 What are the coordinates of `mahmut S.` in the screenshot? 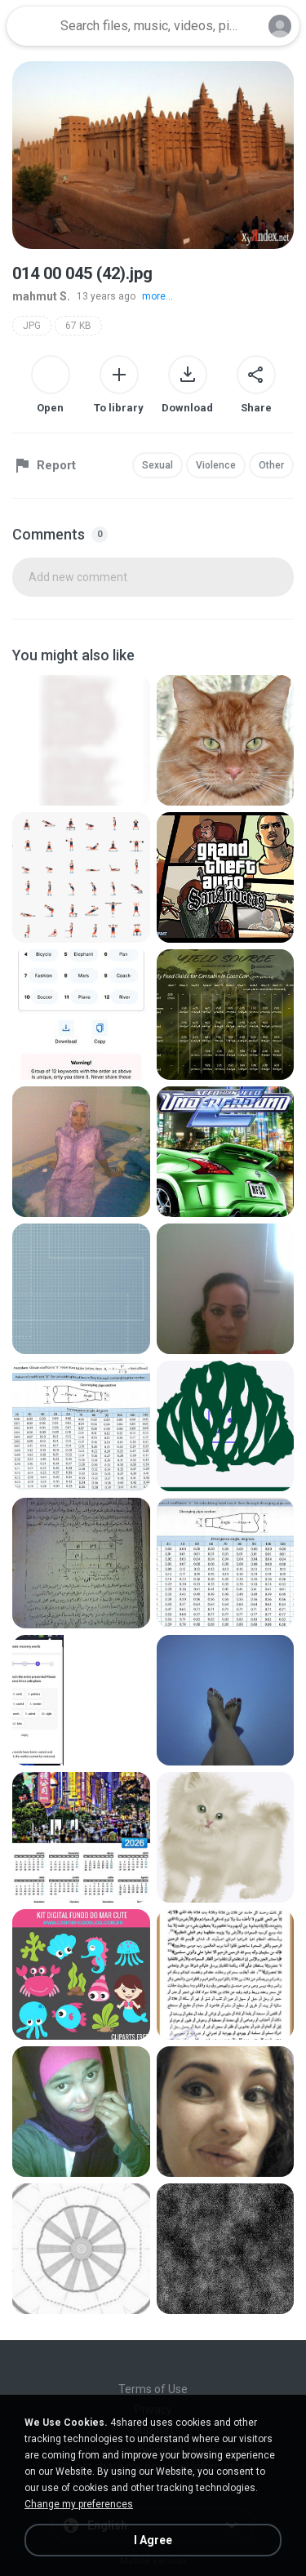 It's located at (41, 296).